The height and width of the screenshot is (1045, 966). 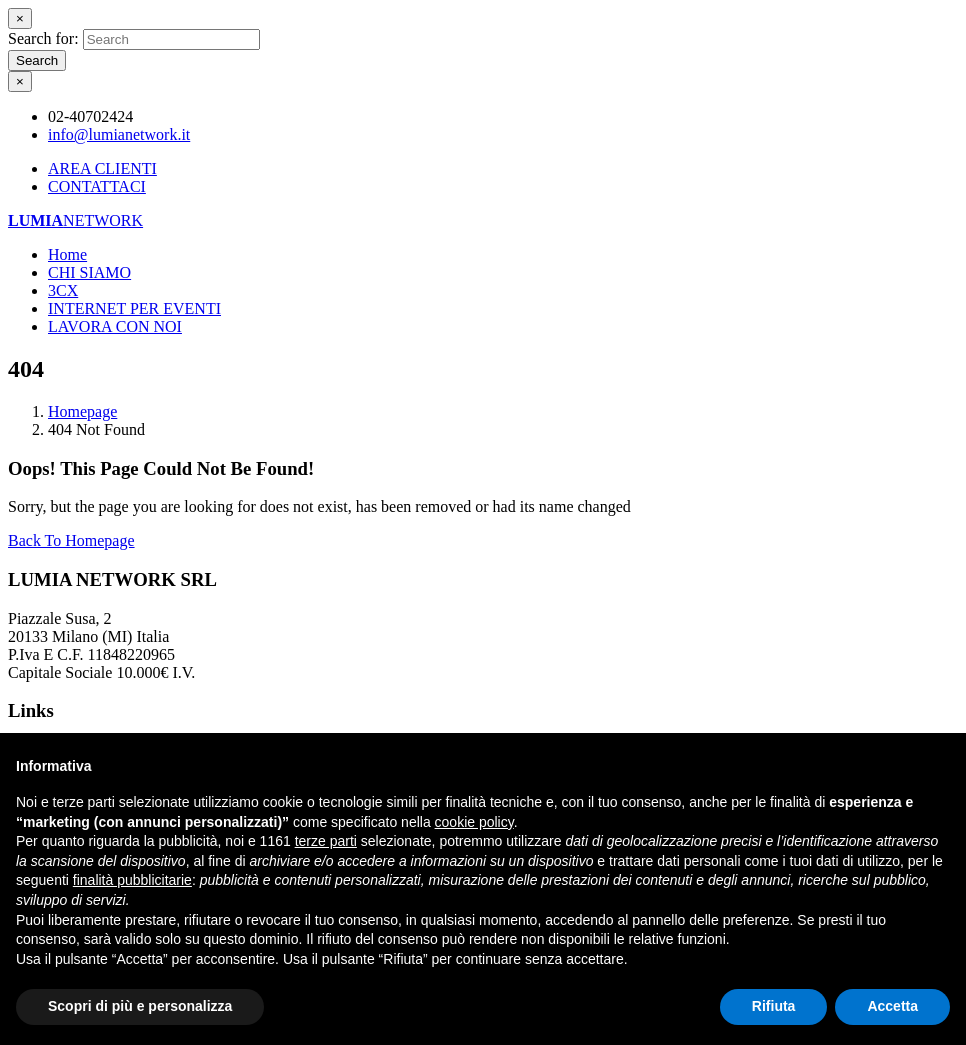 I want to click on CHI SIAMO, so click(x=89, y=272).